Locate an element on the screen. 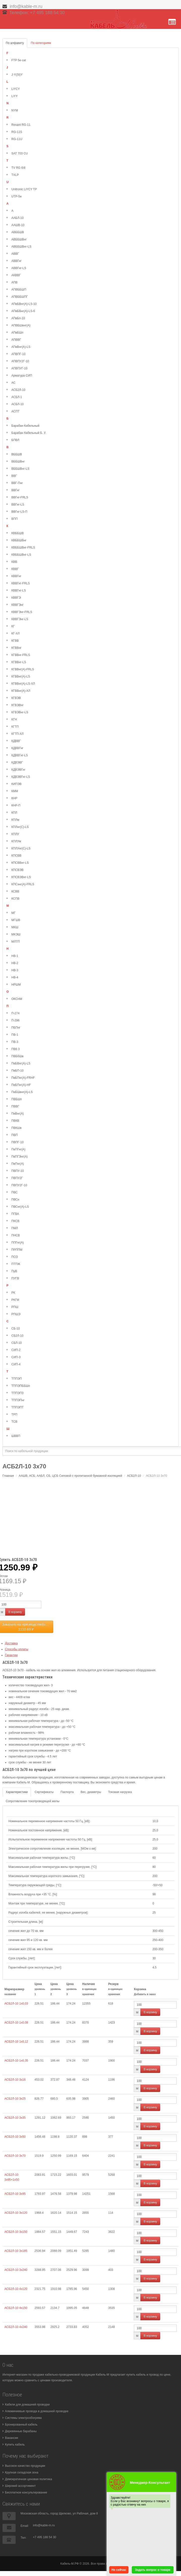 The width and height of the screenshot is (181, 2576). АВВГнг is located at coordinates (16, 261).